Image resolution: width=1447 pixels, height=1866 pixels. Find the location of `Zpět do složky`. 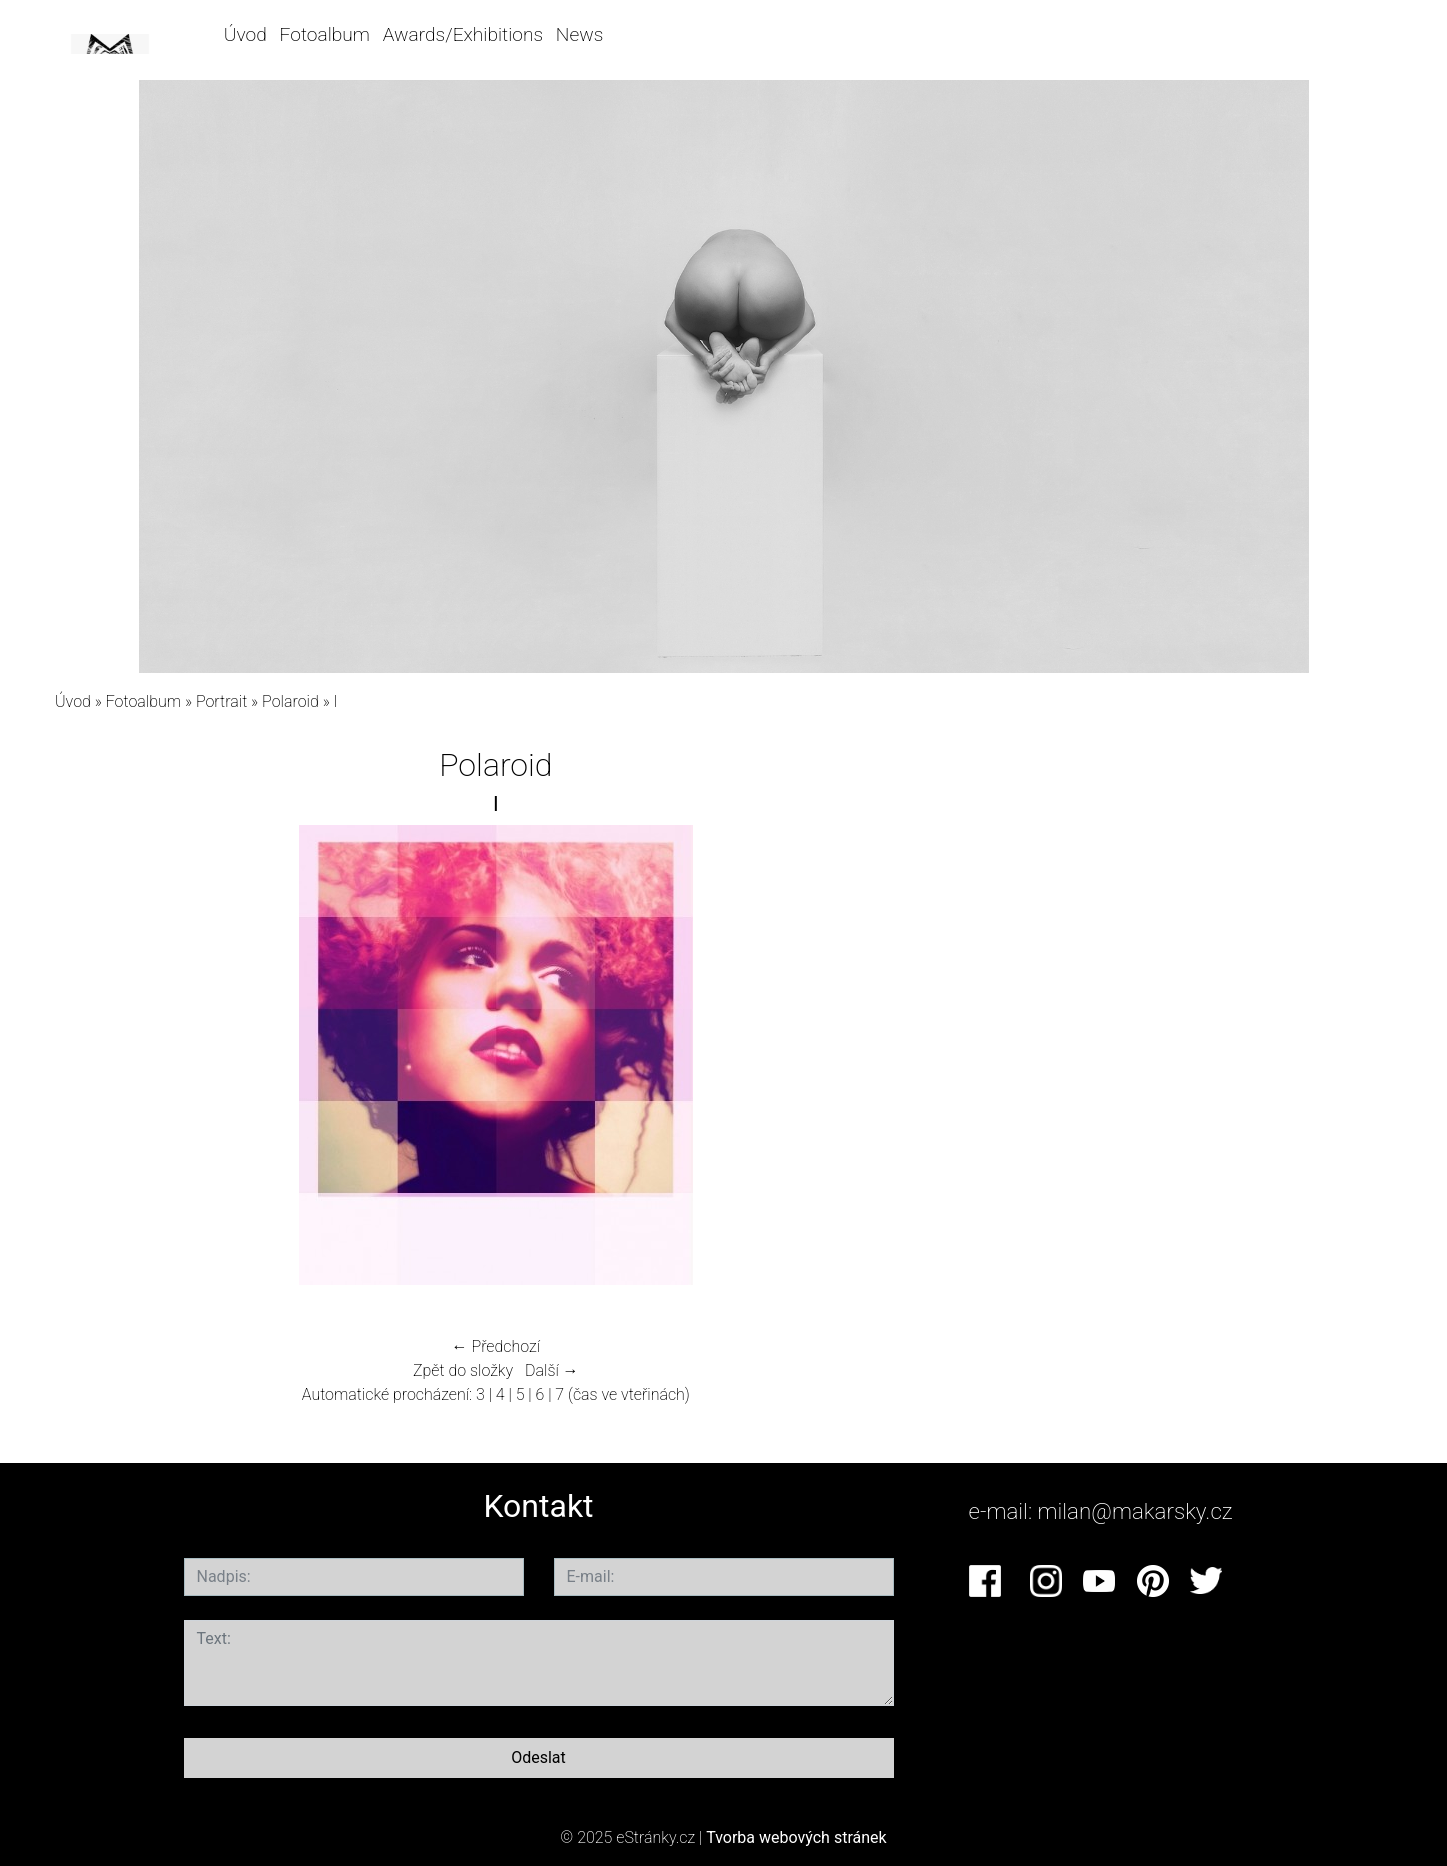

Zpět do složky is located at coordinates (463, 1370).